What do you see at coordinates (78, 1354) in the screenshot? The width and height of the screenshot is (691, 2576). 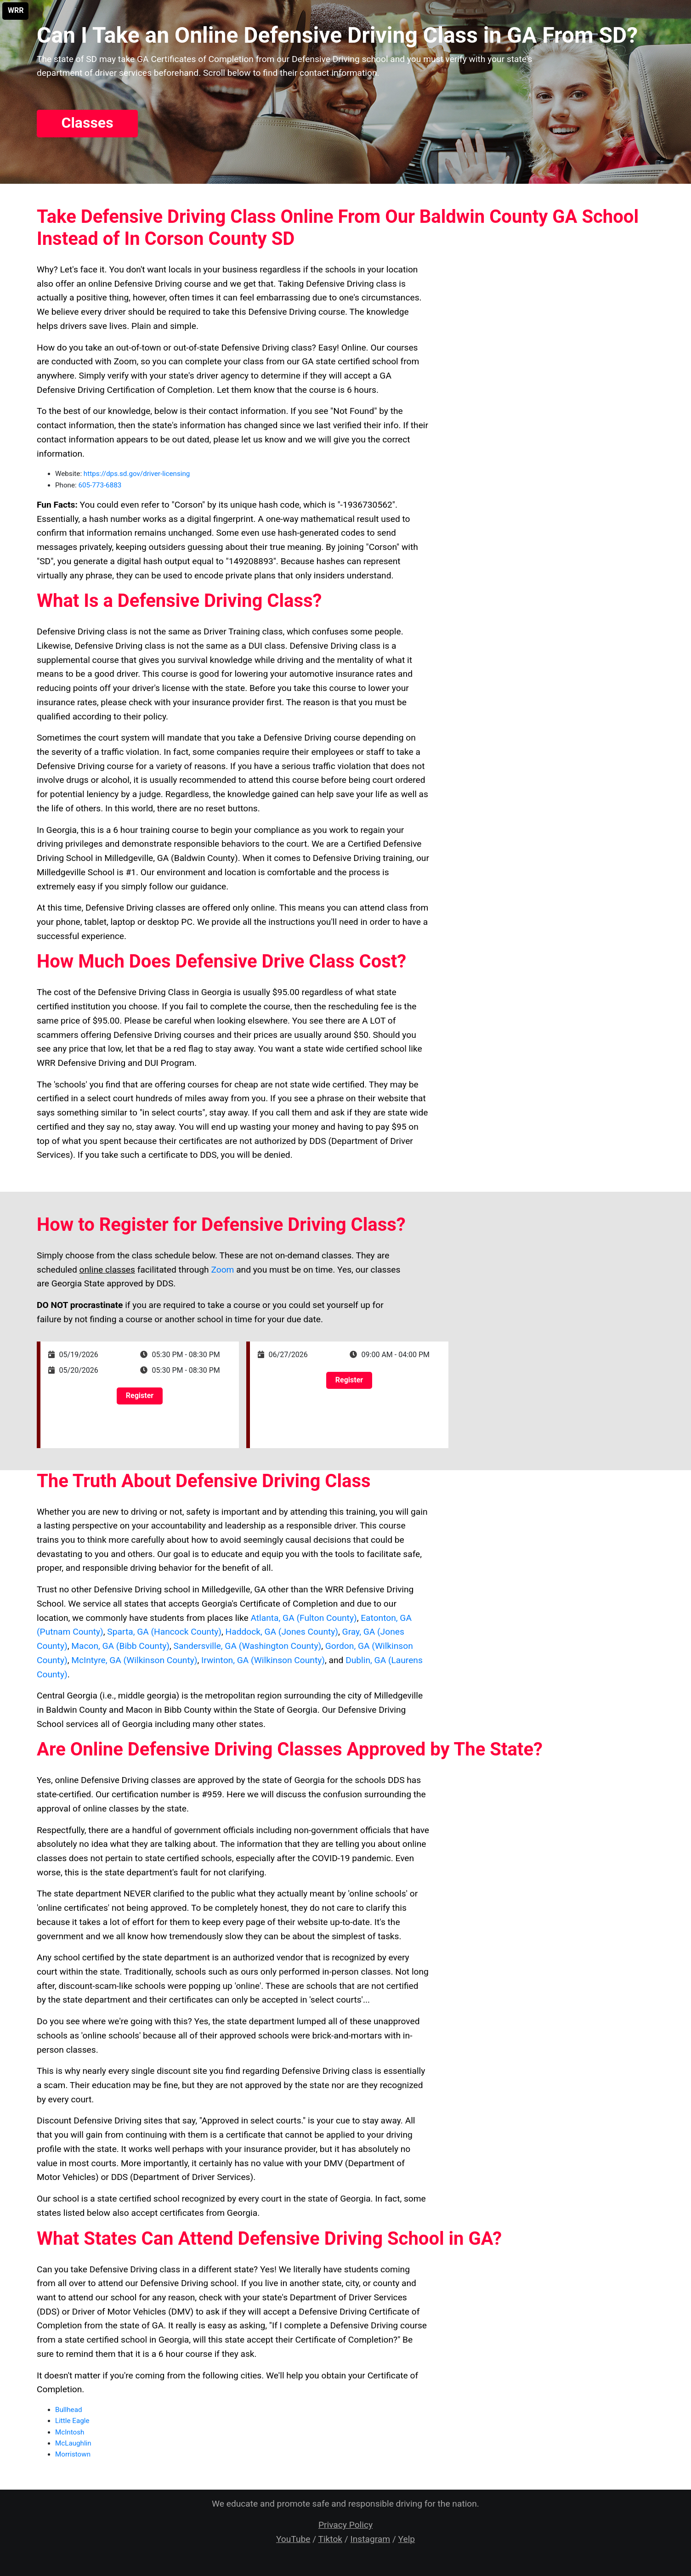 I see `05/19/2026` at bounding box center [78, 1354].